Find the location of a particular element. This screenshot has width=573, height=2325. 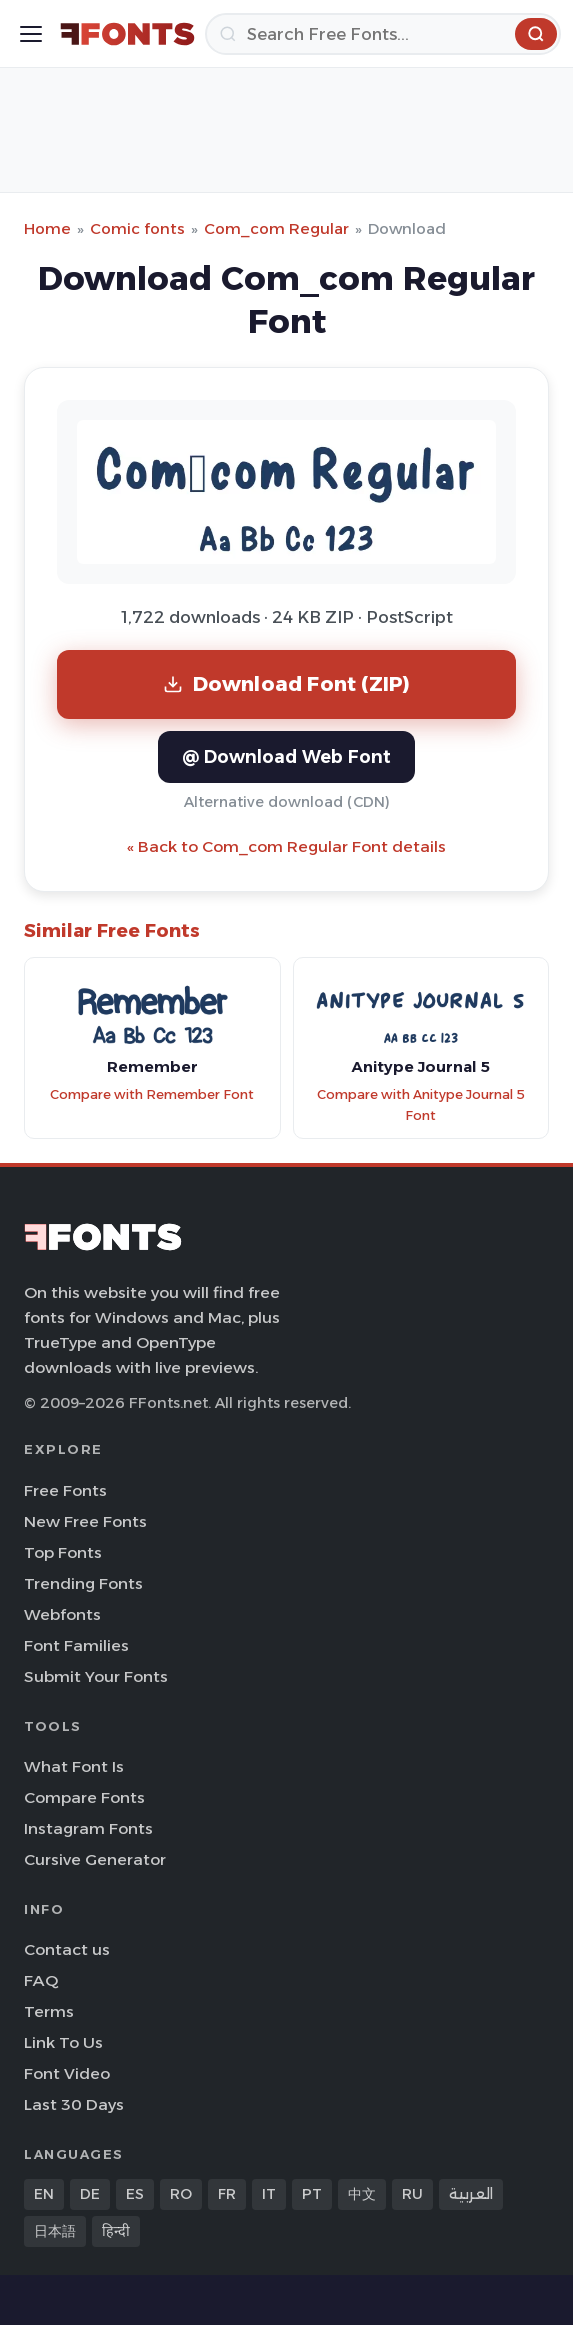

Download Font (ZIP) is located at coordinates (287, 683).